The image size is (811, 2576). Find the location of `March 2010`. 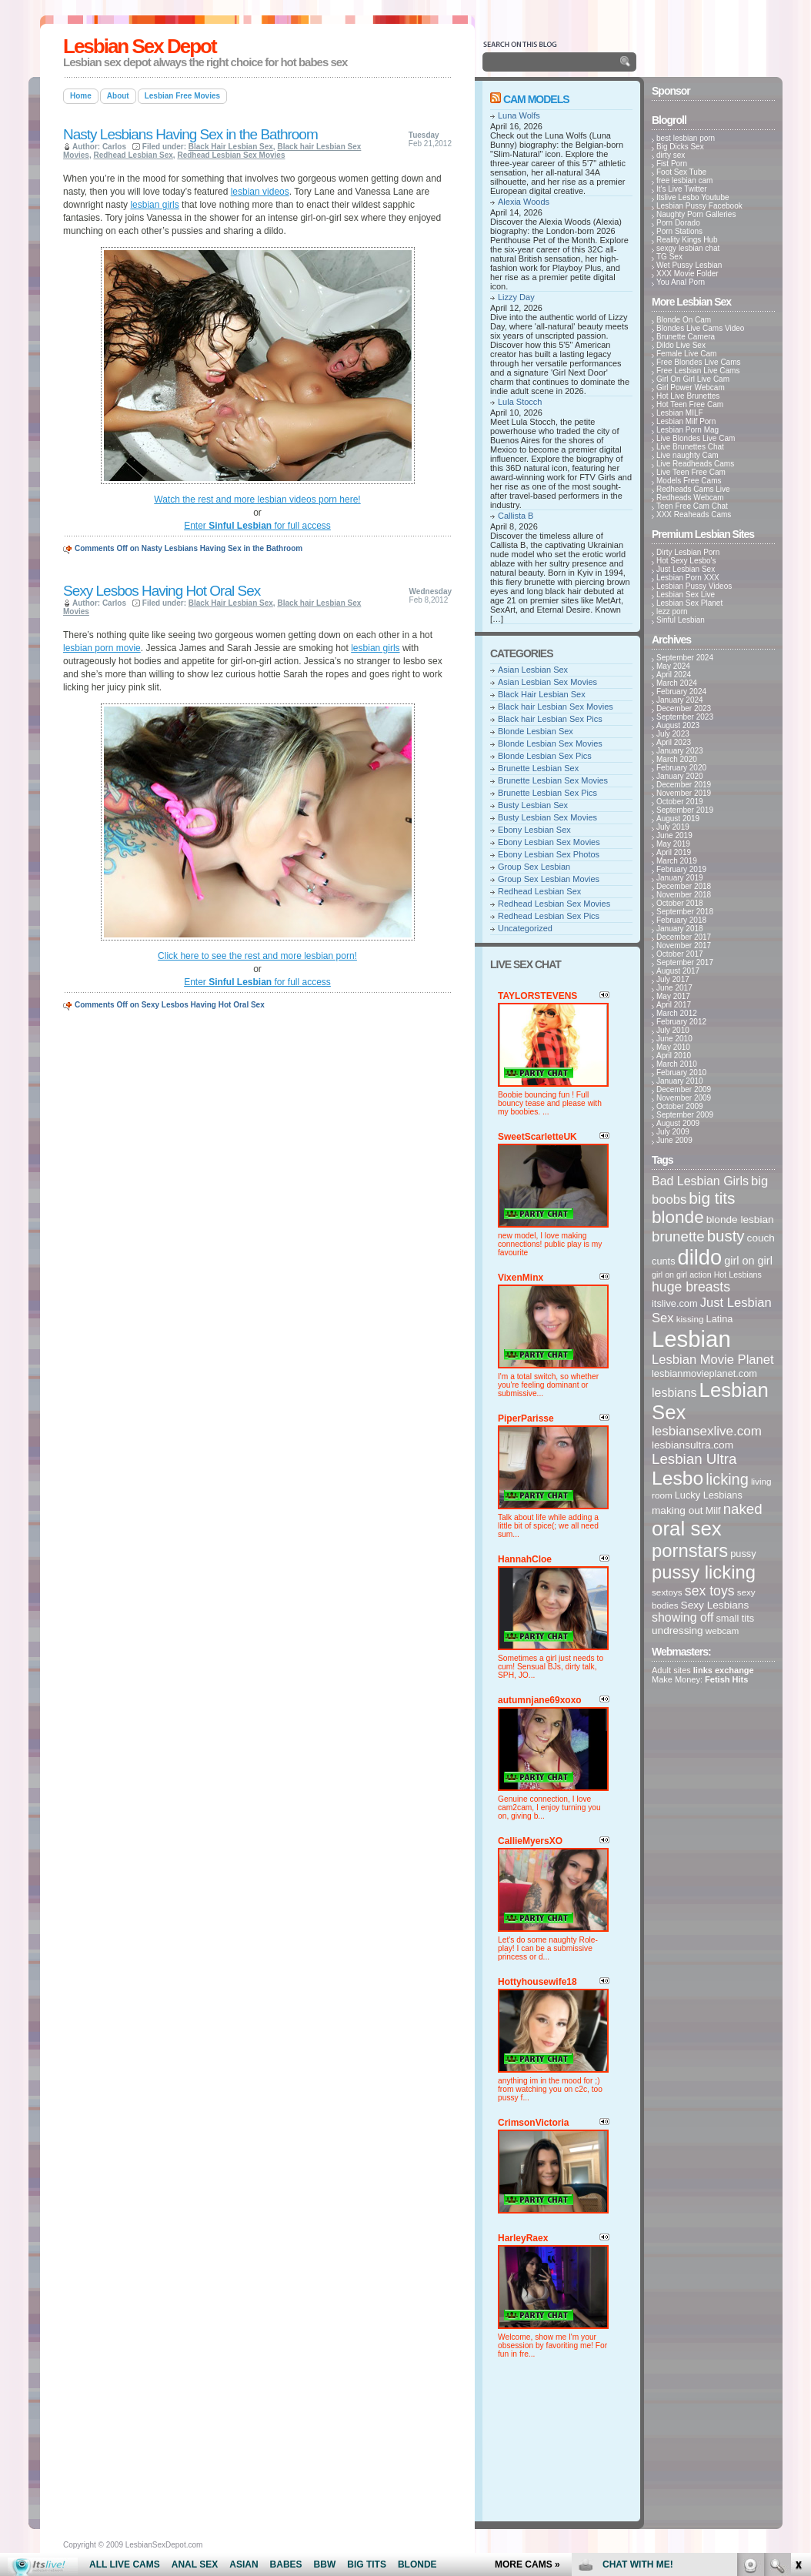

March 2010 is located at coordinates (676, 1064).